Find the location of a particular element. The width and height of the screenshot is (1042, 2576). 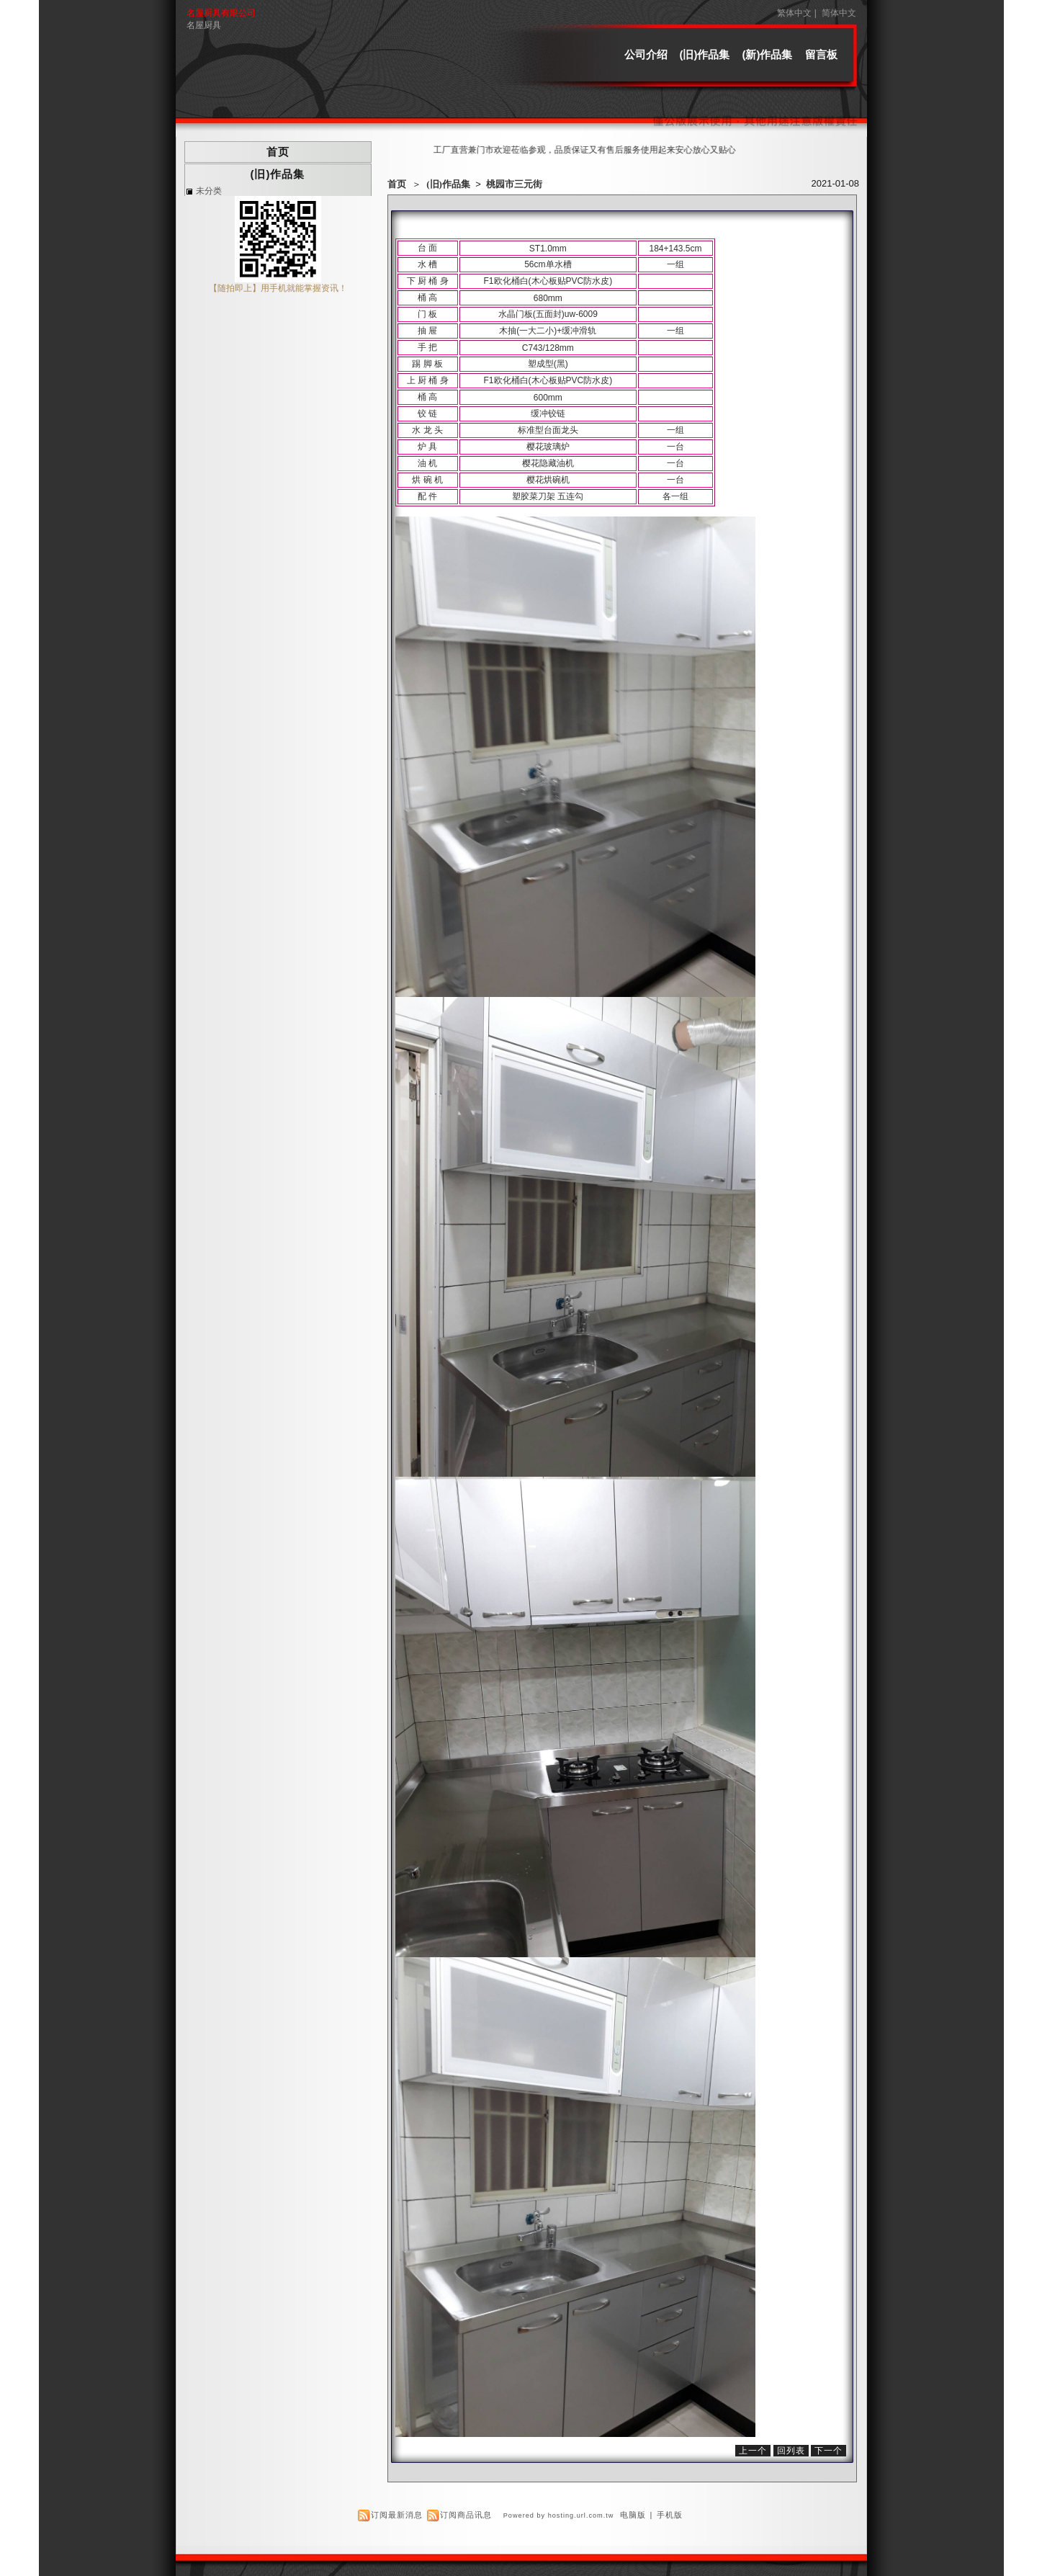

留言板 is located at coordinates (821, 54).